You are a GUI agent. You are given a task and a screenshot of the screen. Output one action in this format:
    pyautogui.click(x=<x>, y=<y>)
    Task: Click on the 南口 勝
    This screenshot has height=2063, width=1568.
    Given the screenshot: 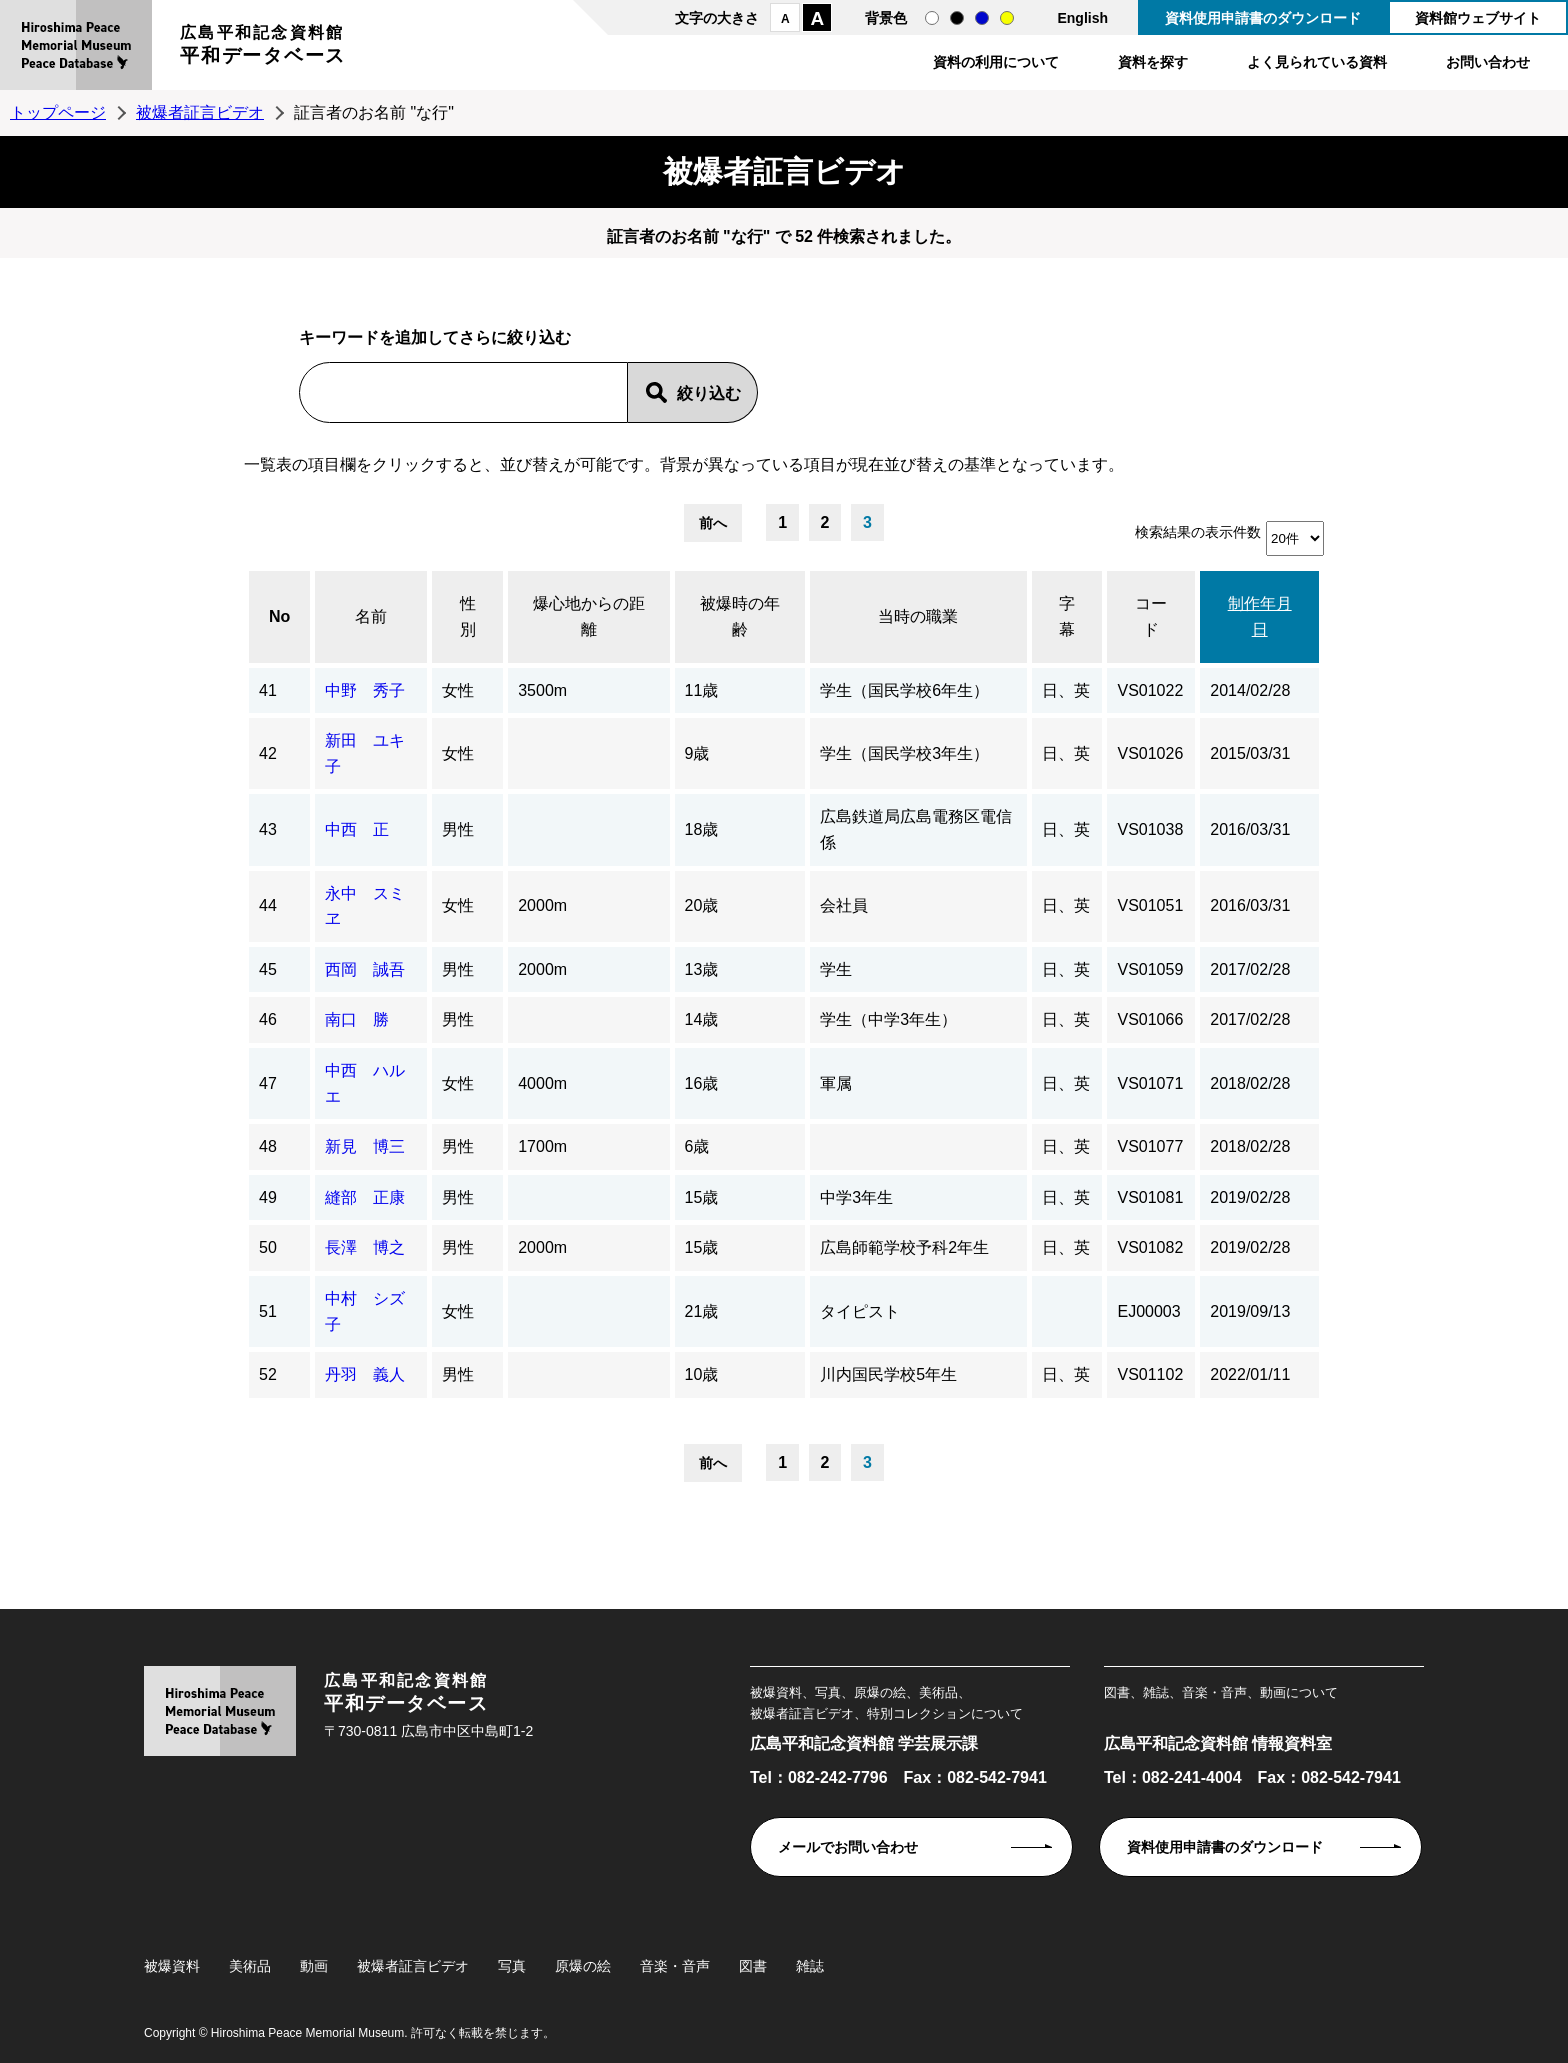 What is the action you would take?
    pyautogui.click(x=357, y=1019)
    